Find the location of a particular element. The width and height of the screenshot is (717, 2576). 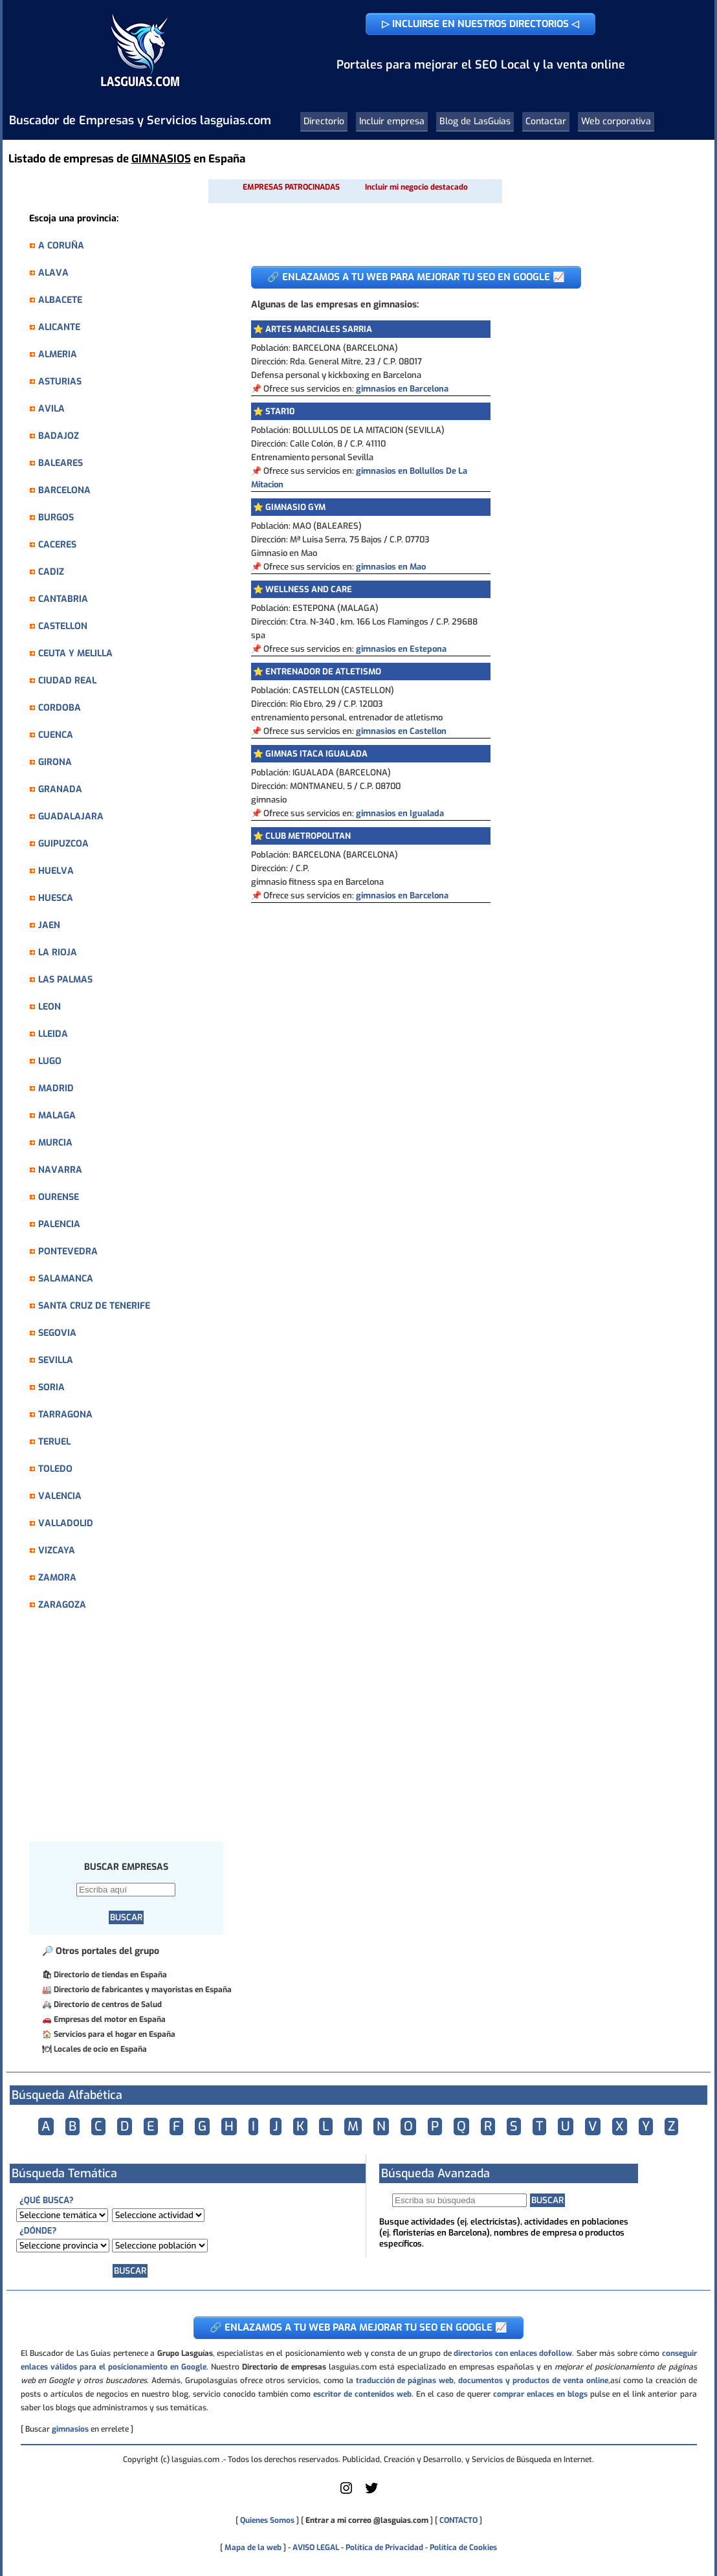

LLEIDA is located at coordinates (53, 1034).